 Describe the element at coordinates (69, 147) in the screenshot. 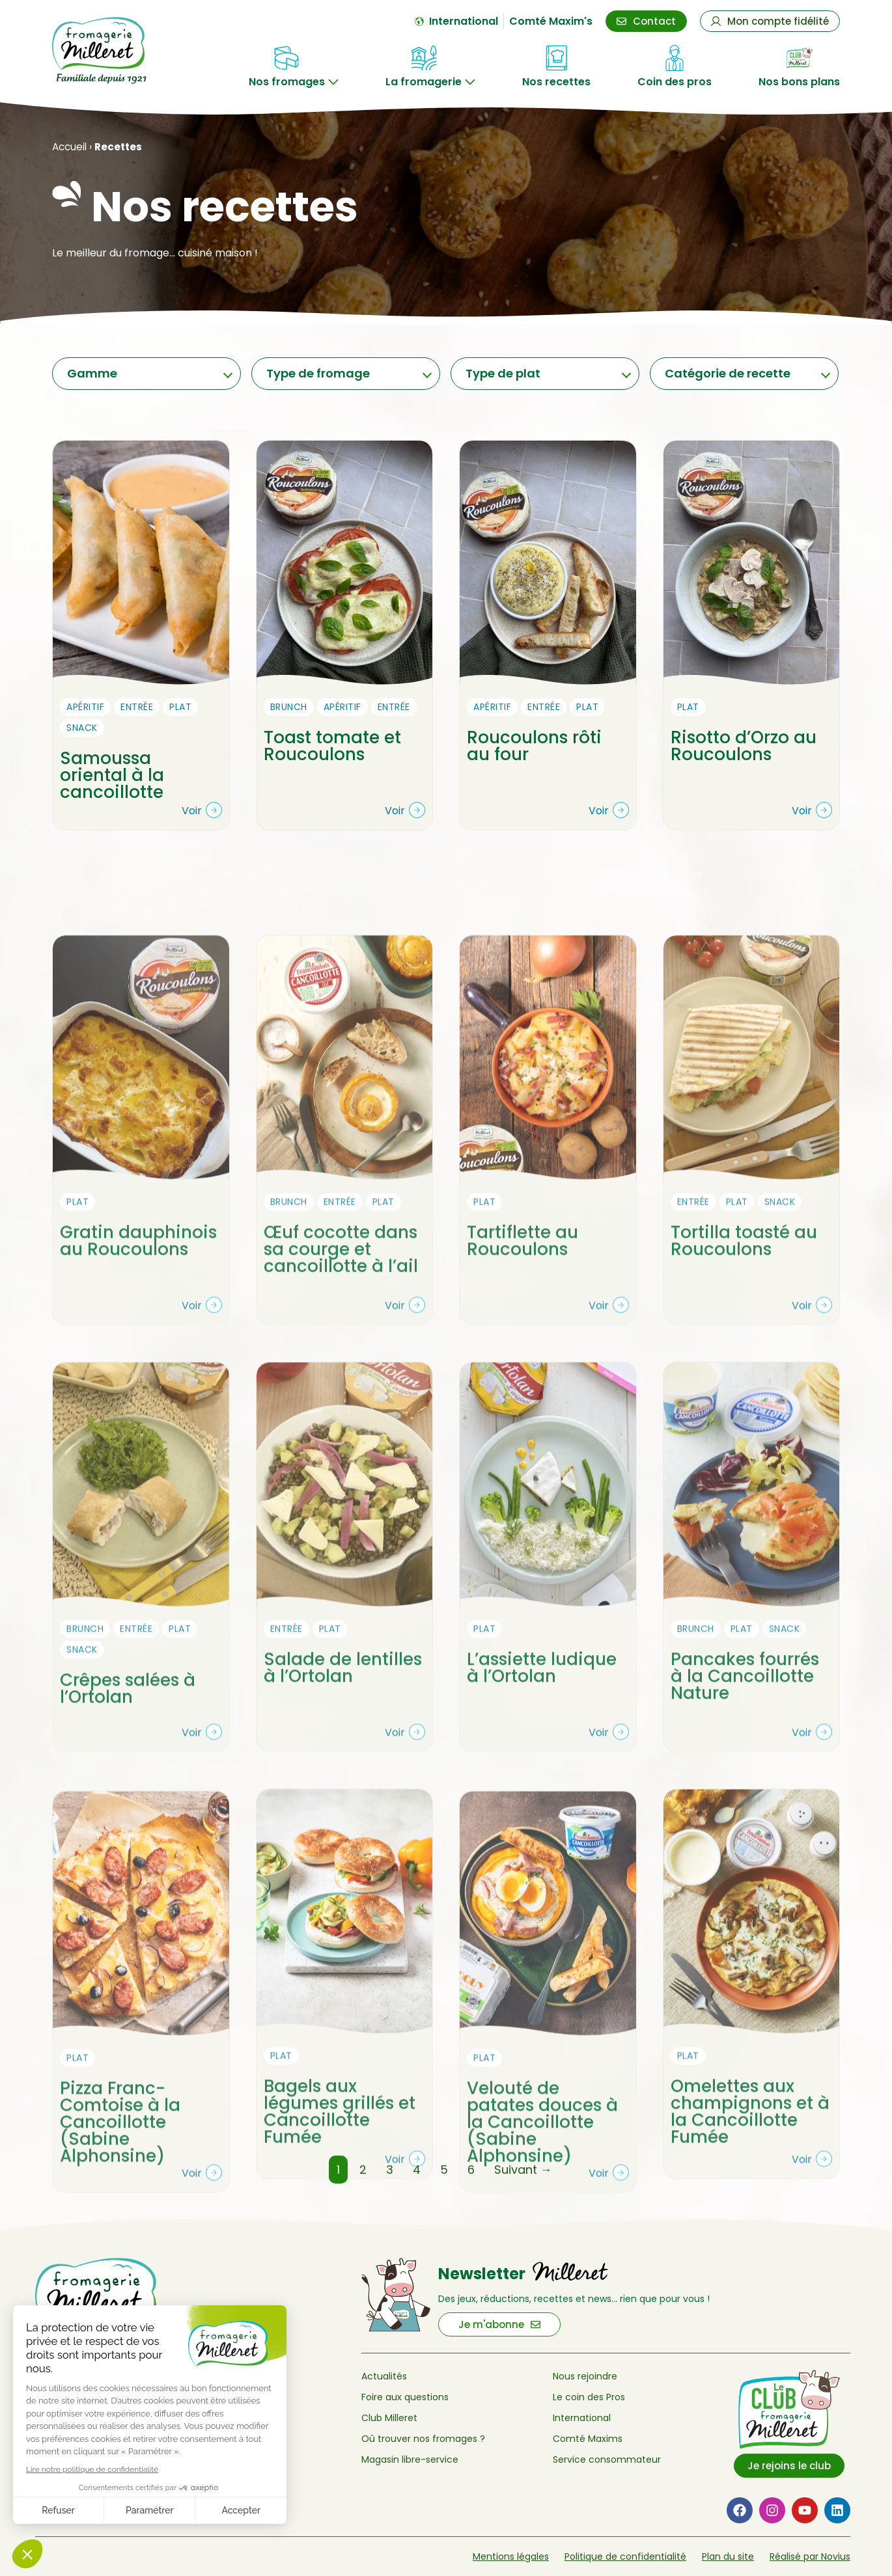

I see `Accueil` at that location.